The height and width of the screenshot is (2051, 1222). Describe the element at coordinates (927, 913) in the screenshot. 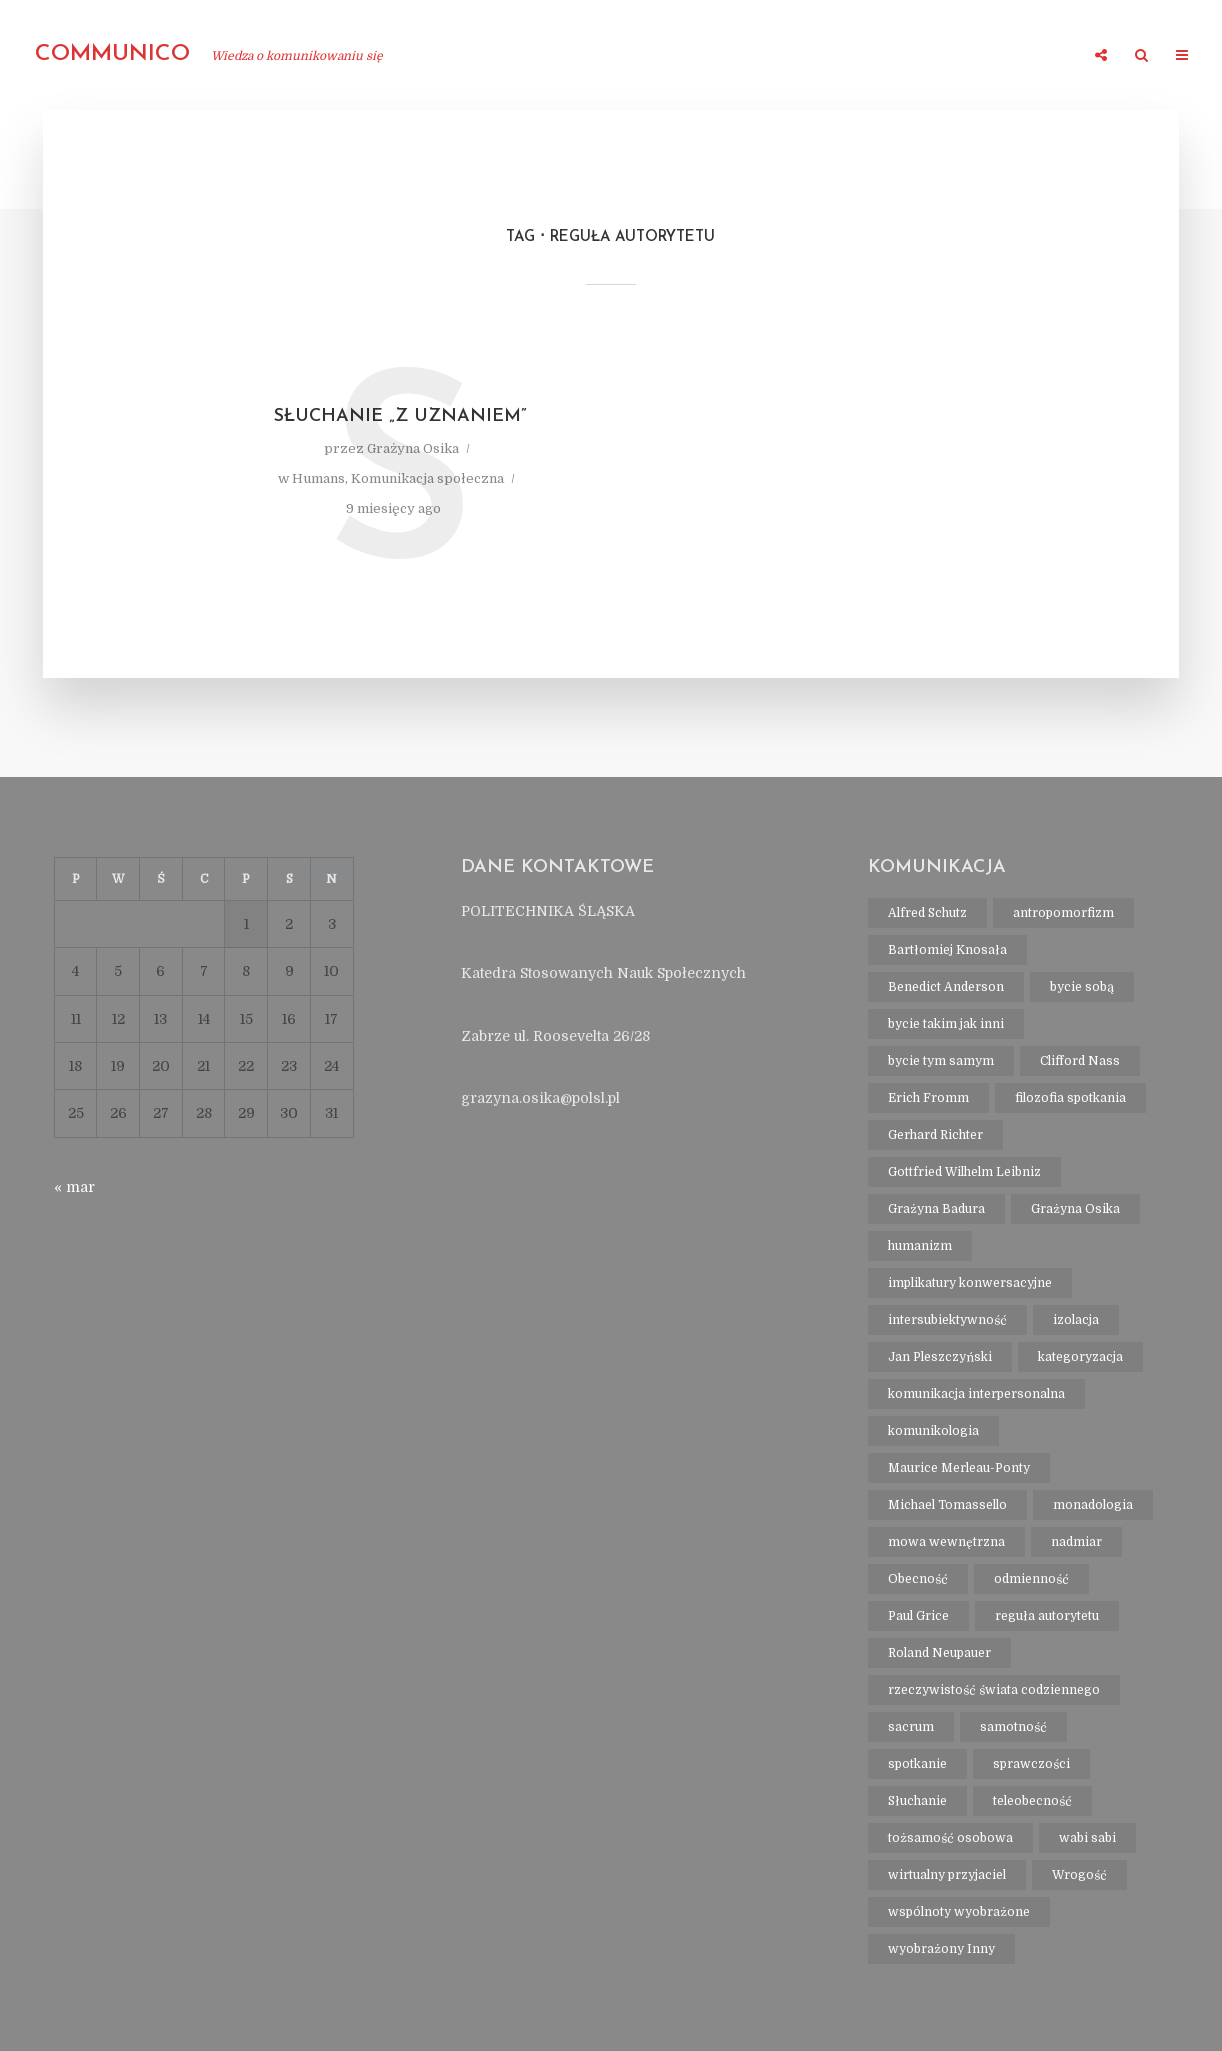

I see `Alfred Schutz [Alfred Schutz (1 element)]` at that location.